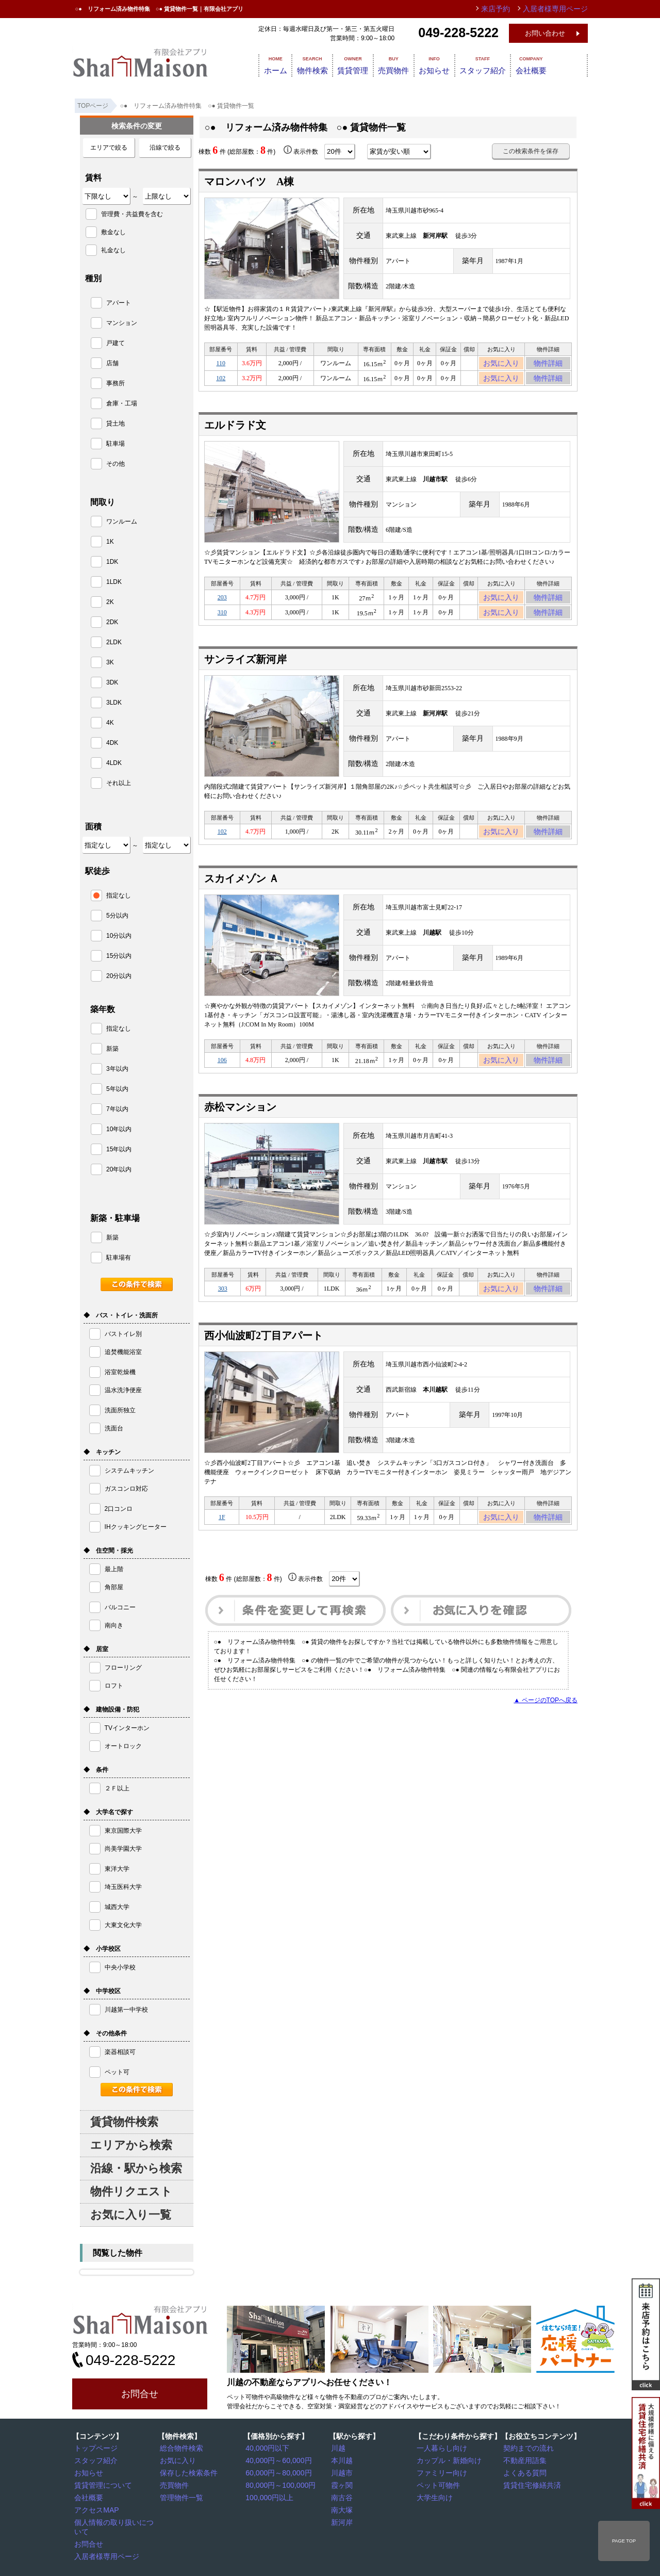 The image size is (660, 2576). Describe the element at coordinates (245, 671) in the screenshot. I see `サンライズ新河岸` at that location.